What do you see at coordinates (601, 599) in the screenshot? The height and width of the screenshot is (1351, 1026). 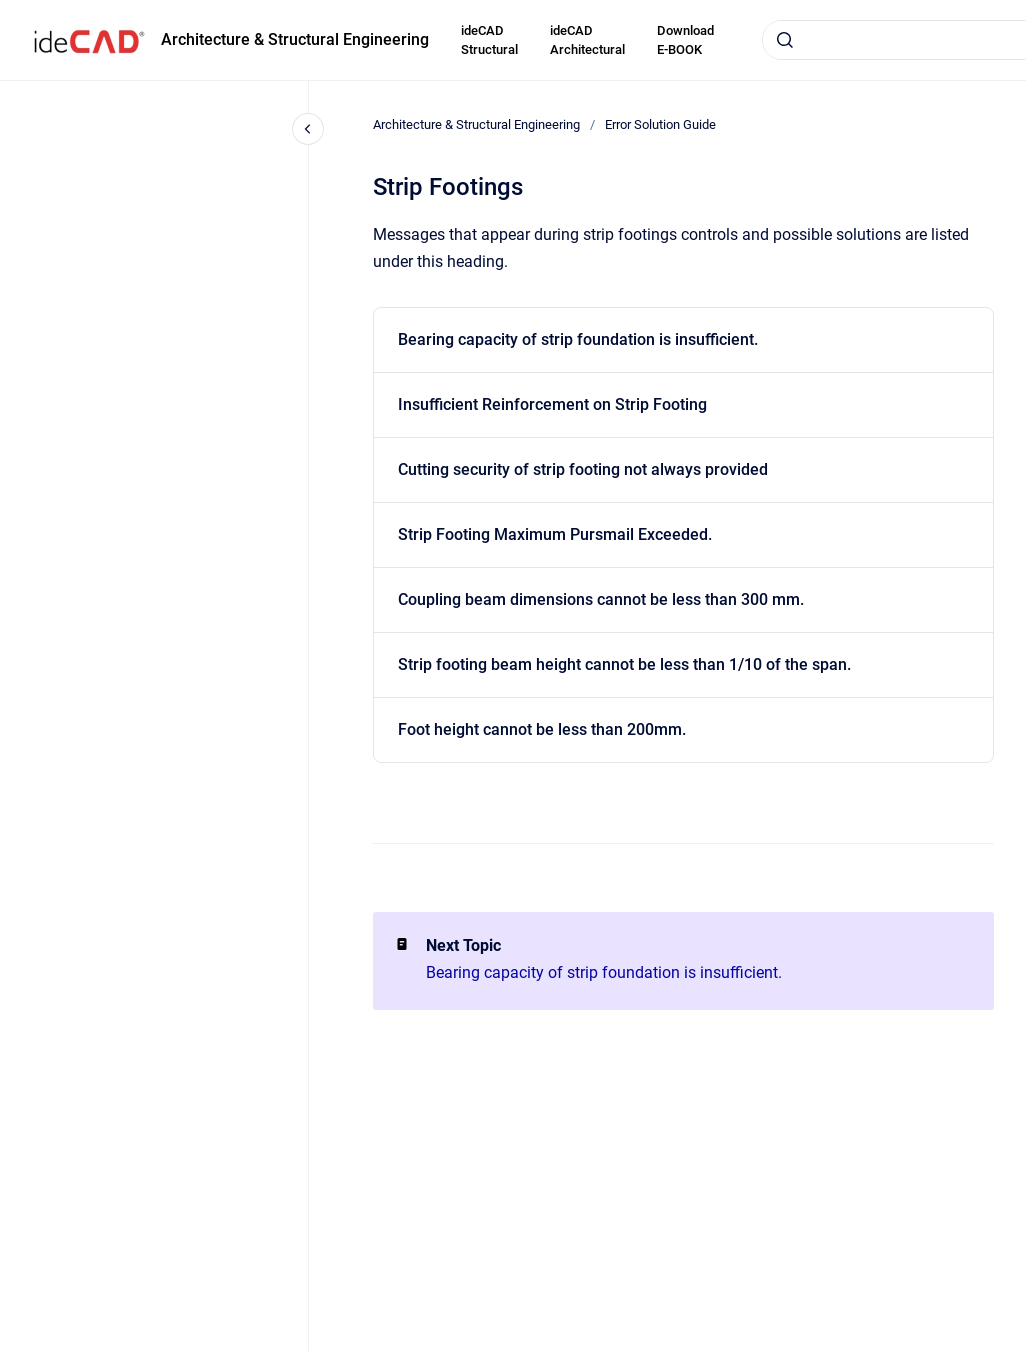 I see `Coupling beam dimensions cannot be less than 300 mm.` at bounding box center [601, 599].